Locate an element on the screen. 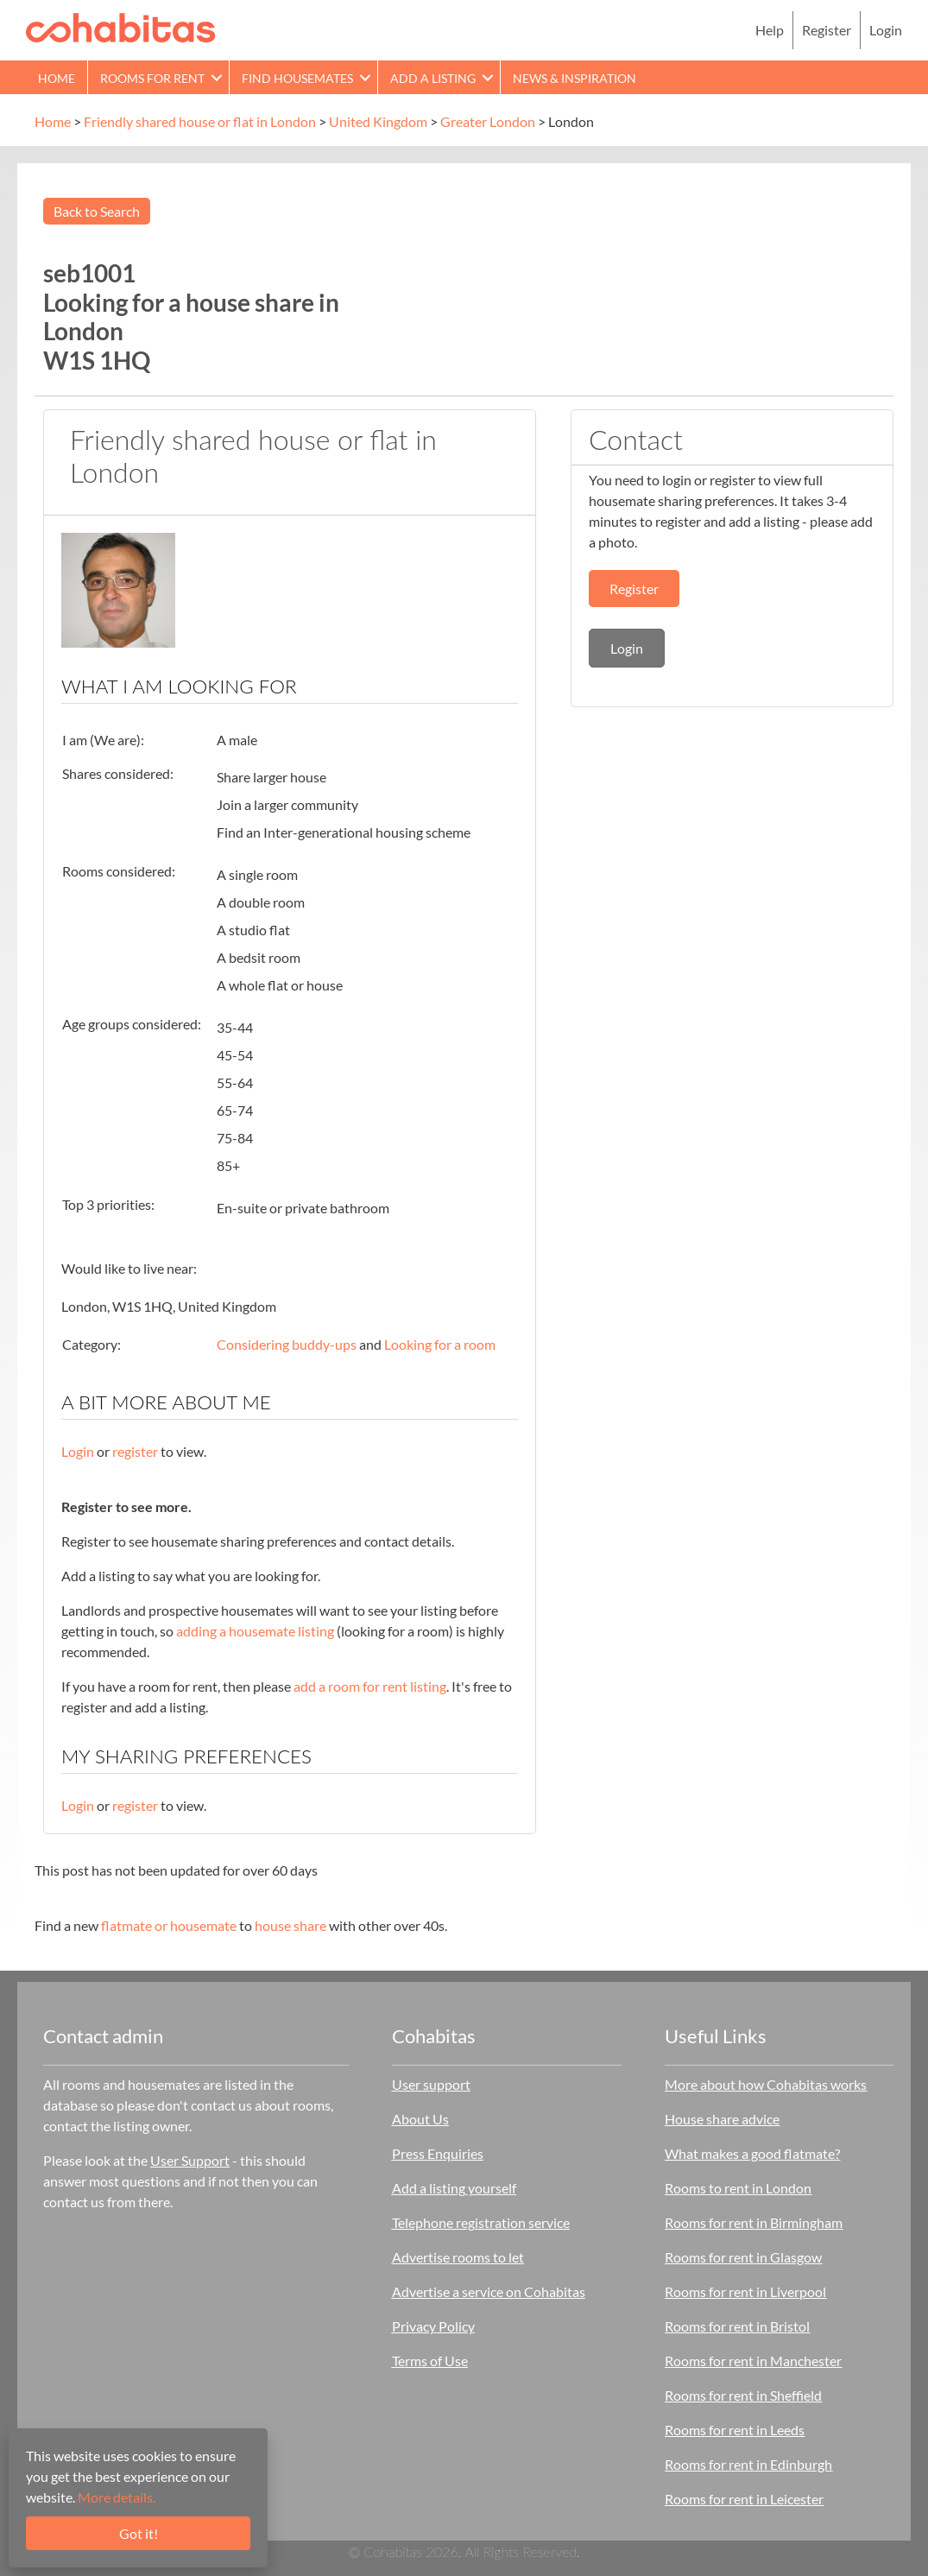 The height and width of the screenshot is (2576, 928). Considering buddy-ups is located at coordinates (287, 1344).